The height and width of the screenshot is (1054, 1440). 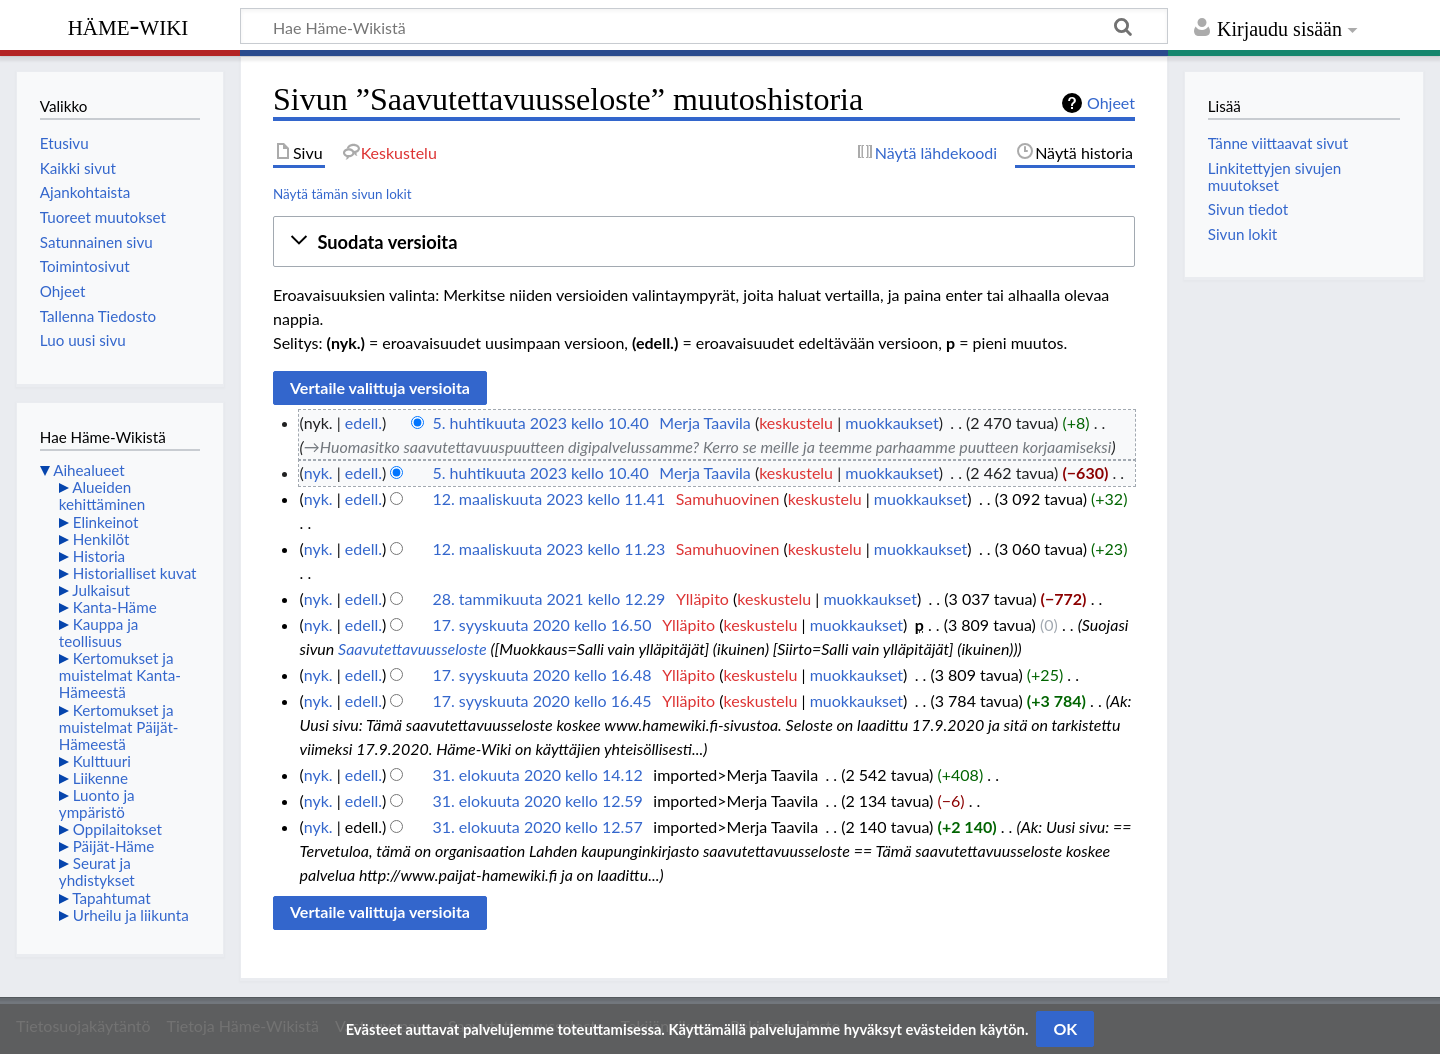 I want to click on 31. elokuuta 2020 kello 12.57, so click(x=537, y=826).